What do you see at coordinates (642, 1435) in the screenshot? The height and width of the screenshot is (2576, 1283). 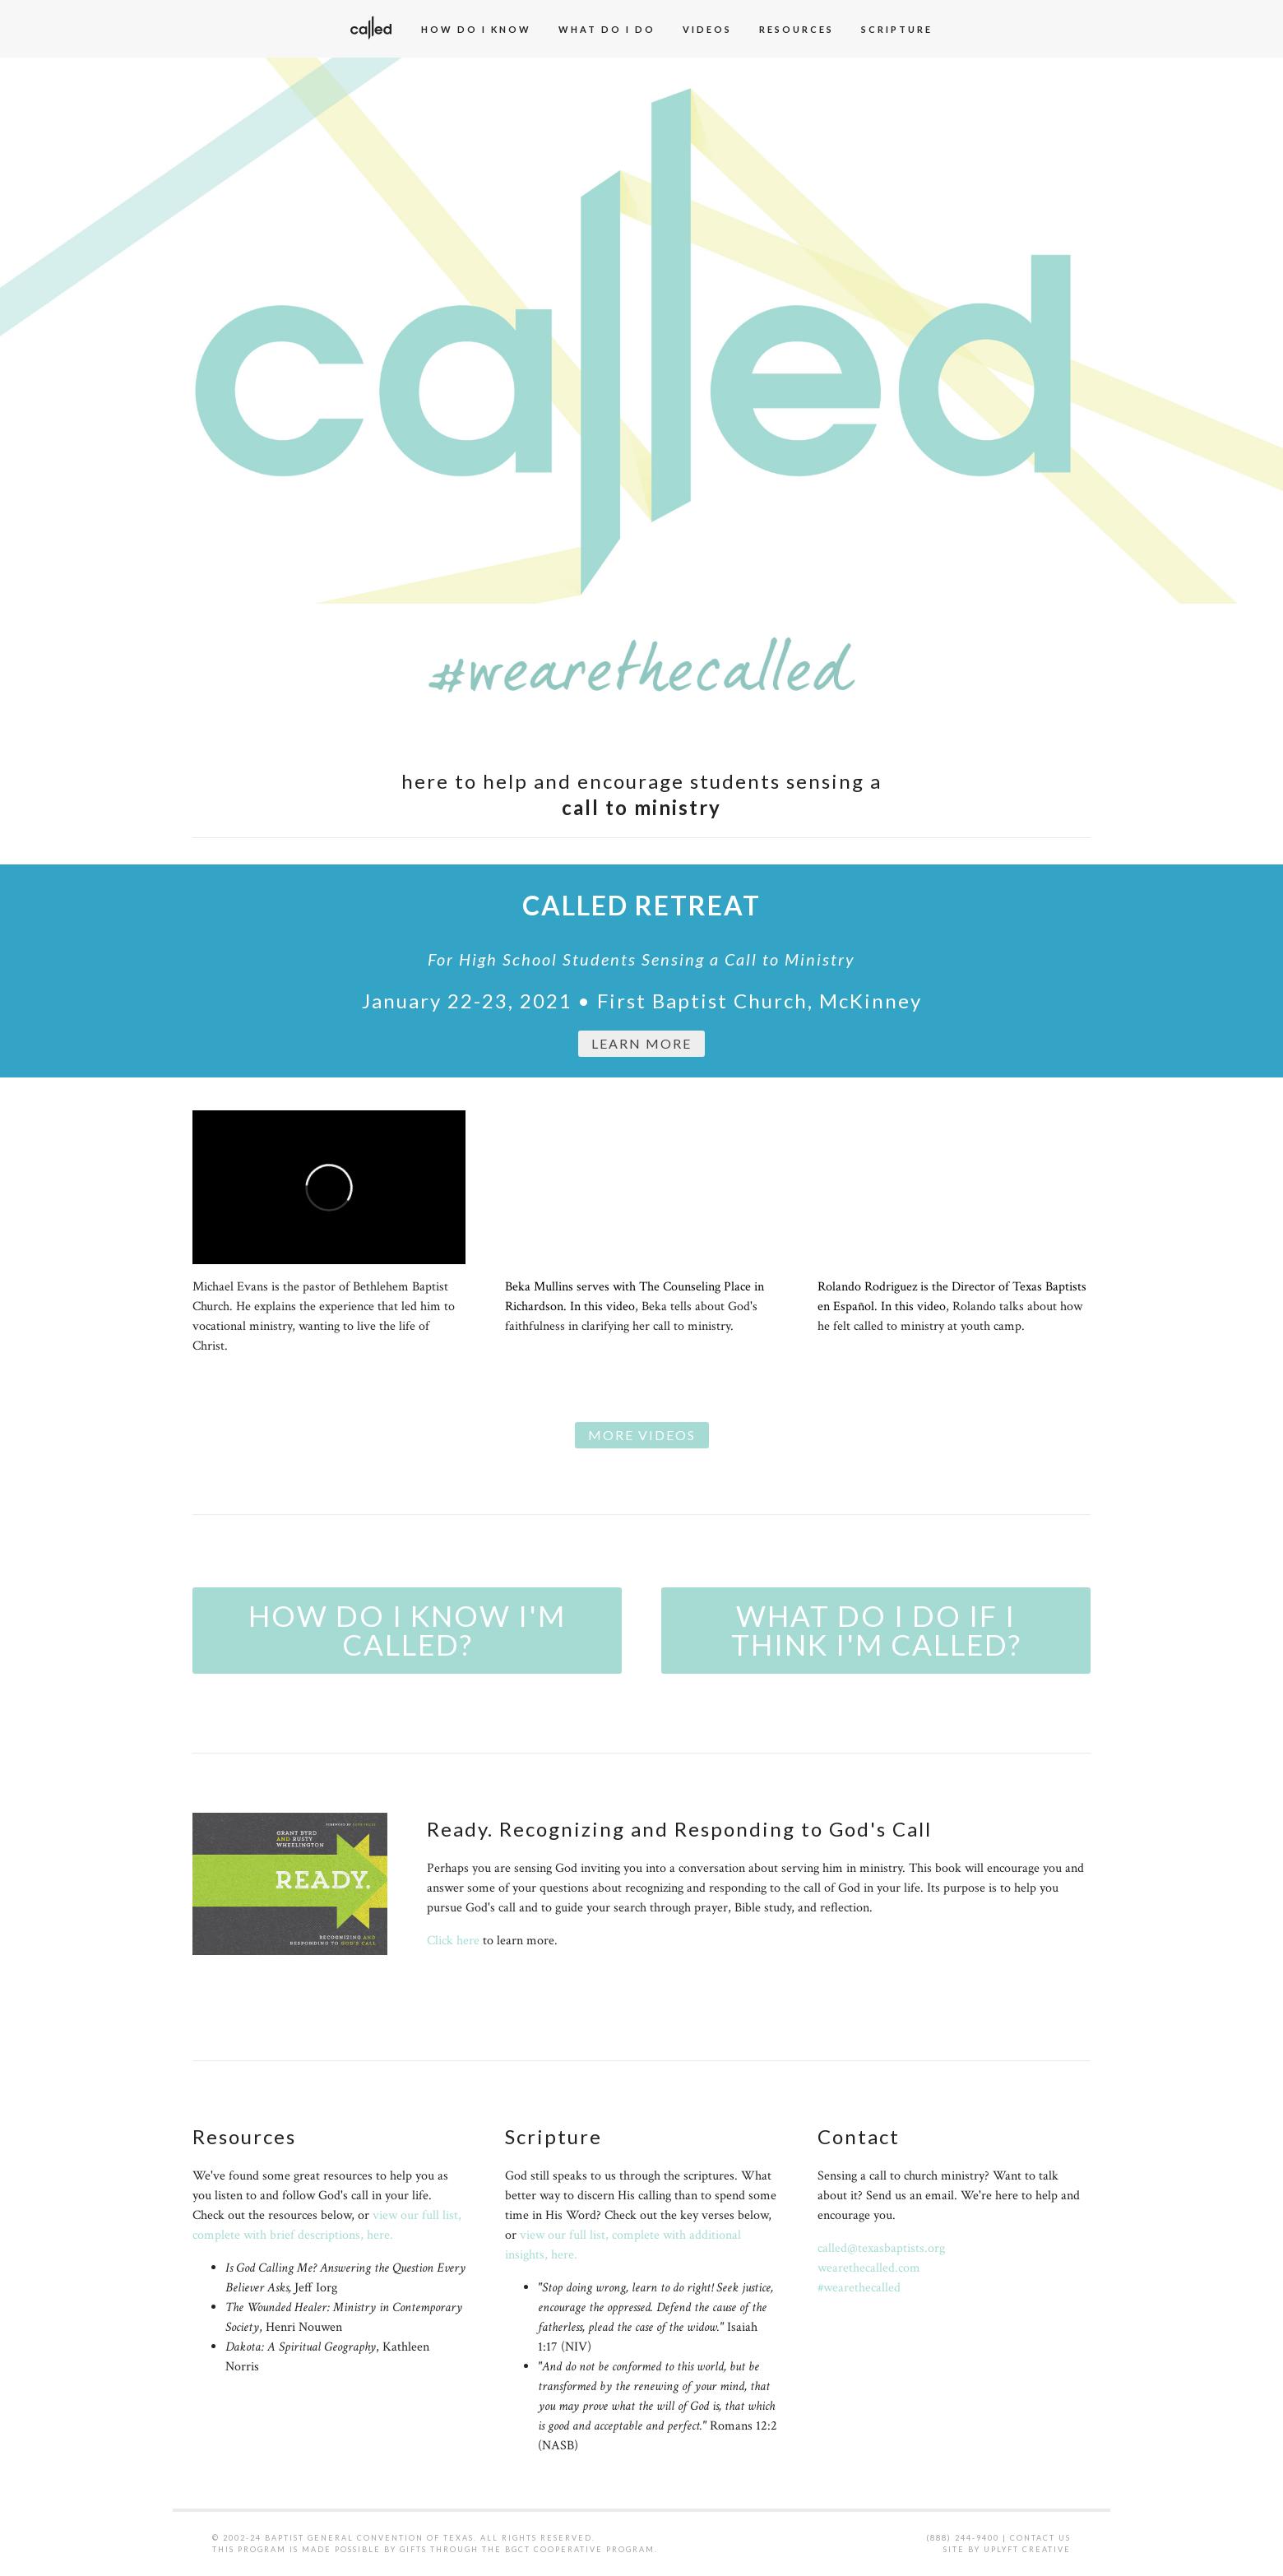 I see `More Videos` at bounding box center [642, 1435].